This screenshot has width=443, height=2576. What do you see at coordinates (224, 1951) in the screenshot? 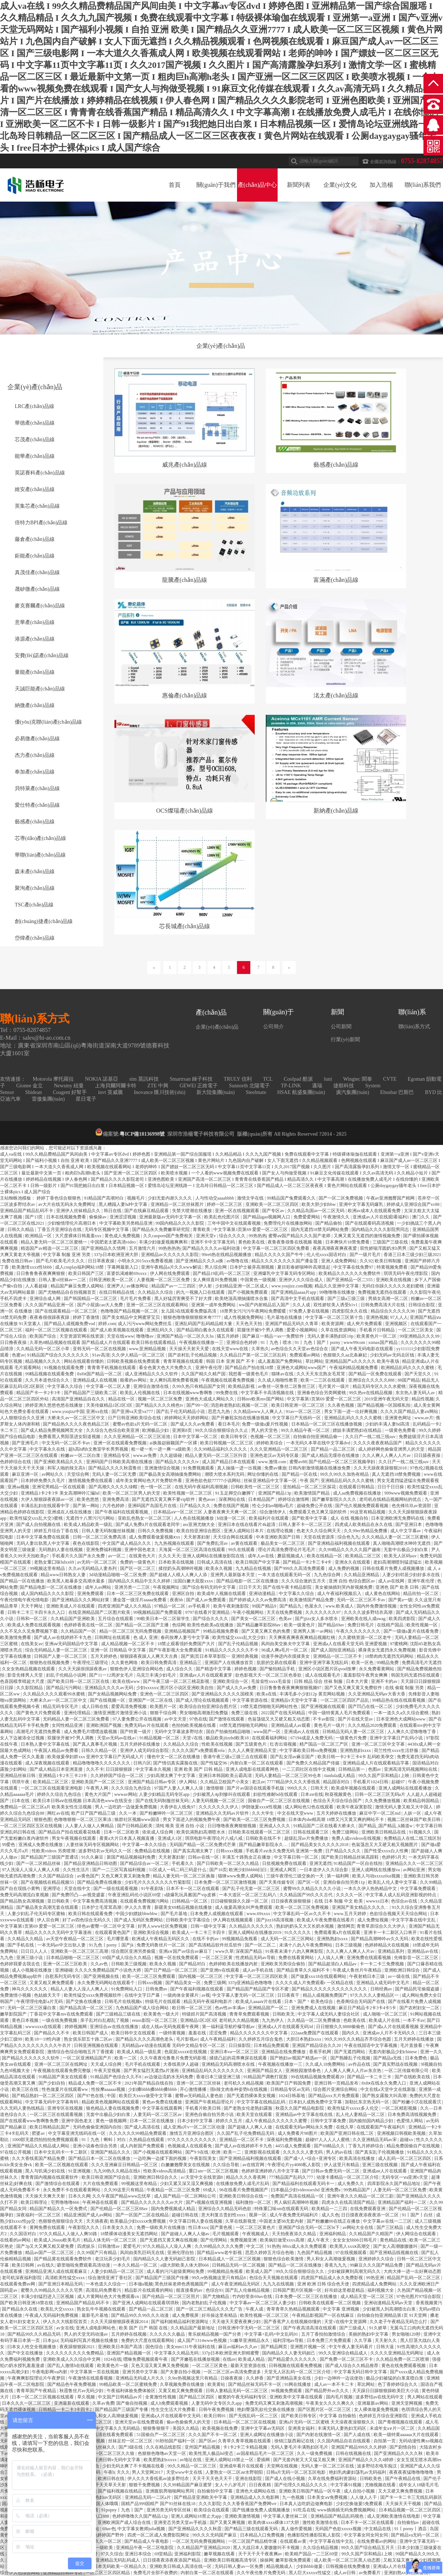
I see `www久草` at bounding box center [224, 1951].